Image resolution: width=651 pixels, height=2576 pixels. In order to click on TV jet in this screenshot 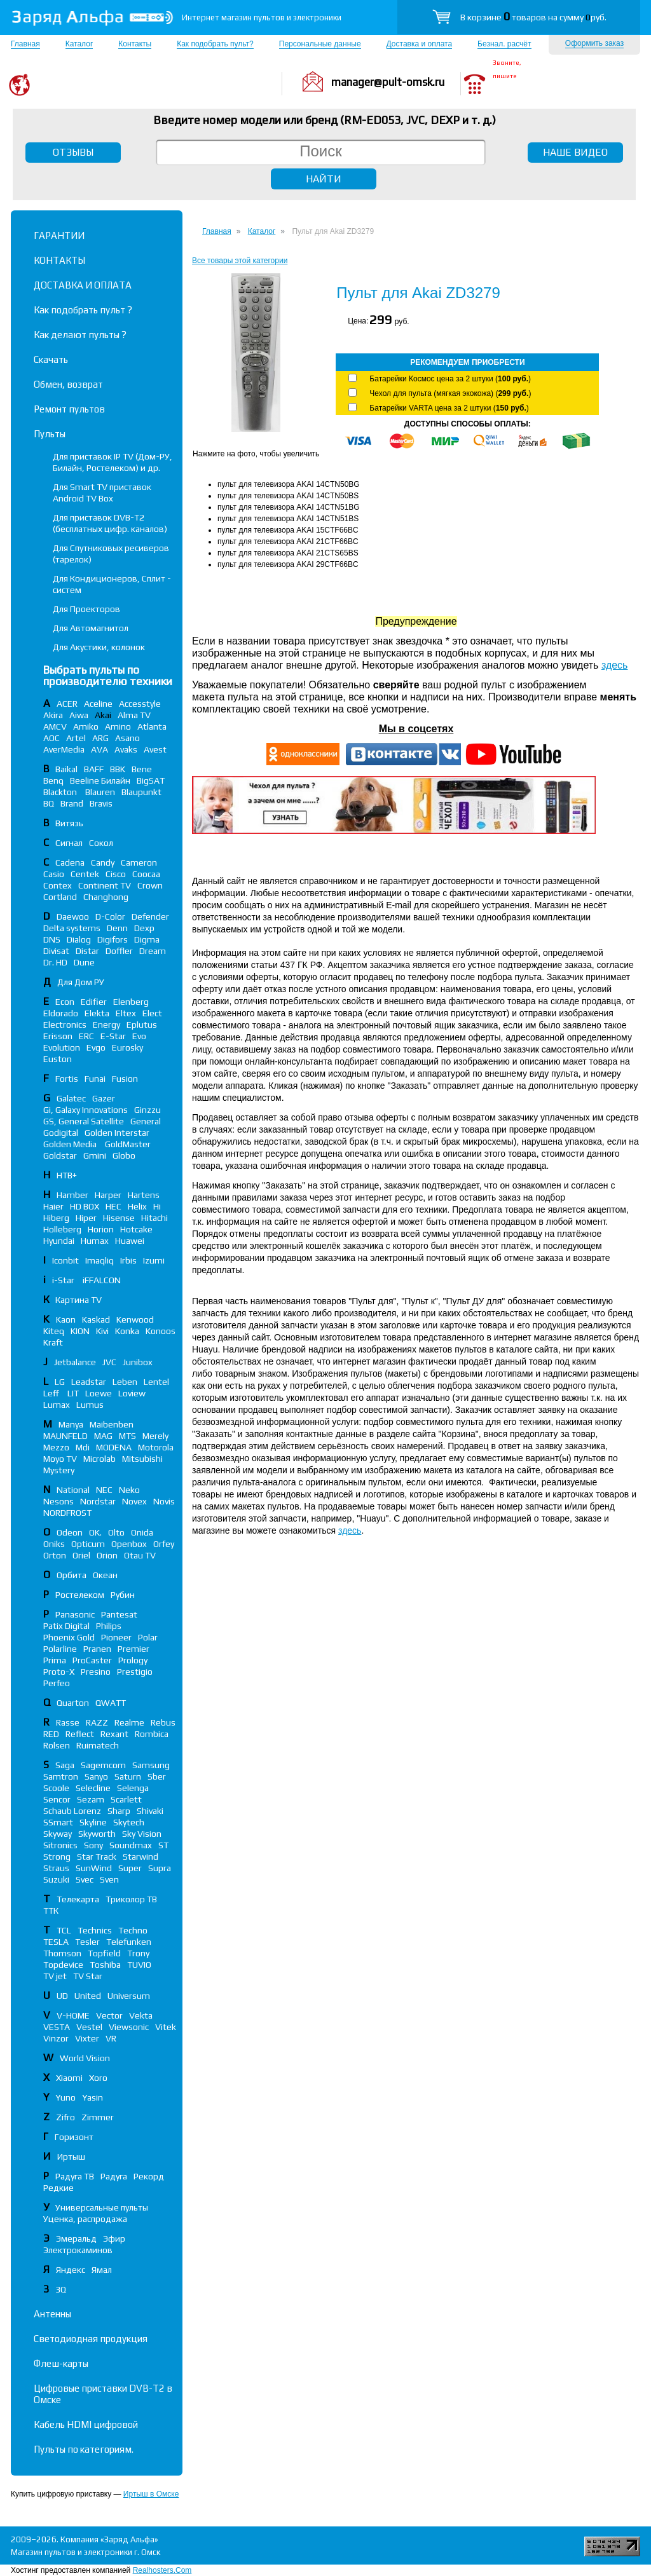, I will do `click(55, 1976)`.